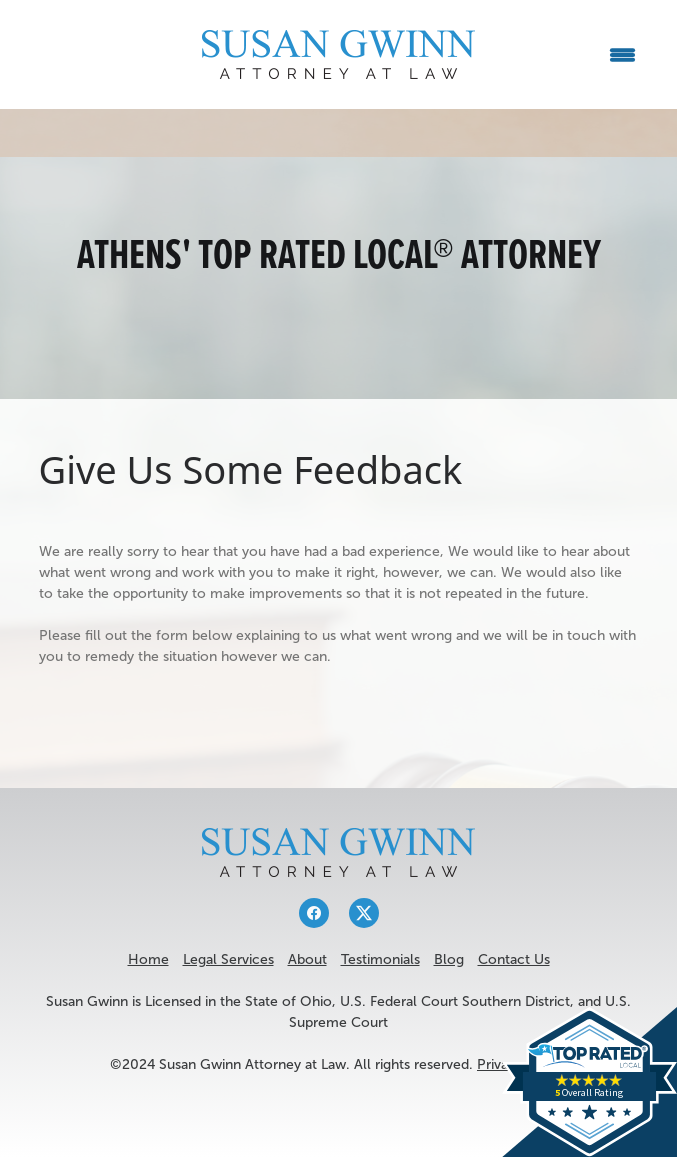 The height and width of the screenshot is (1157, 677). I want to click on [facebook], so click(314, 913).